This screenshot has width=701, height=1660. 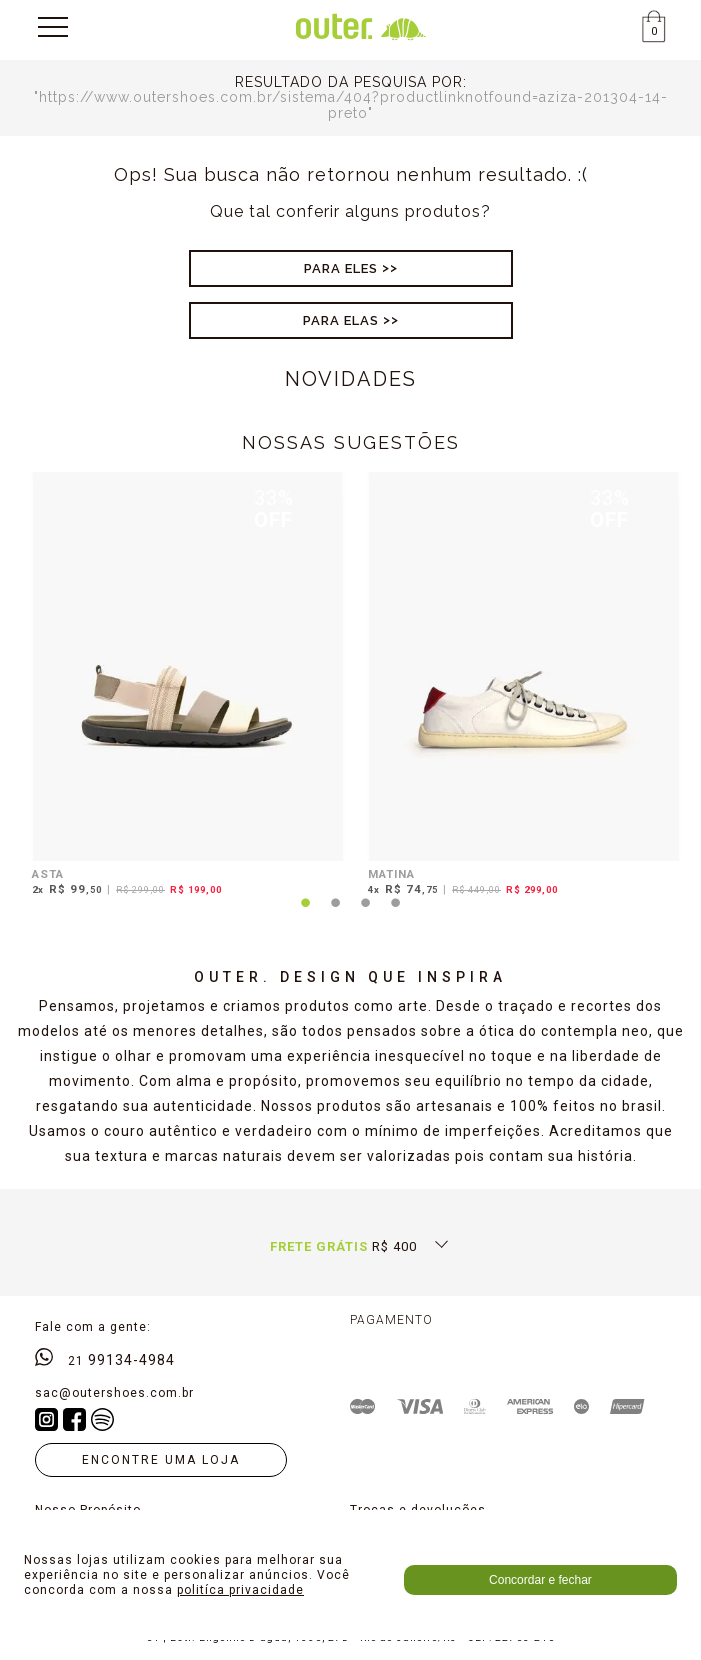 I want to click on 3 [tab], so click(x=366, y=915).